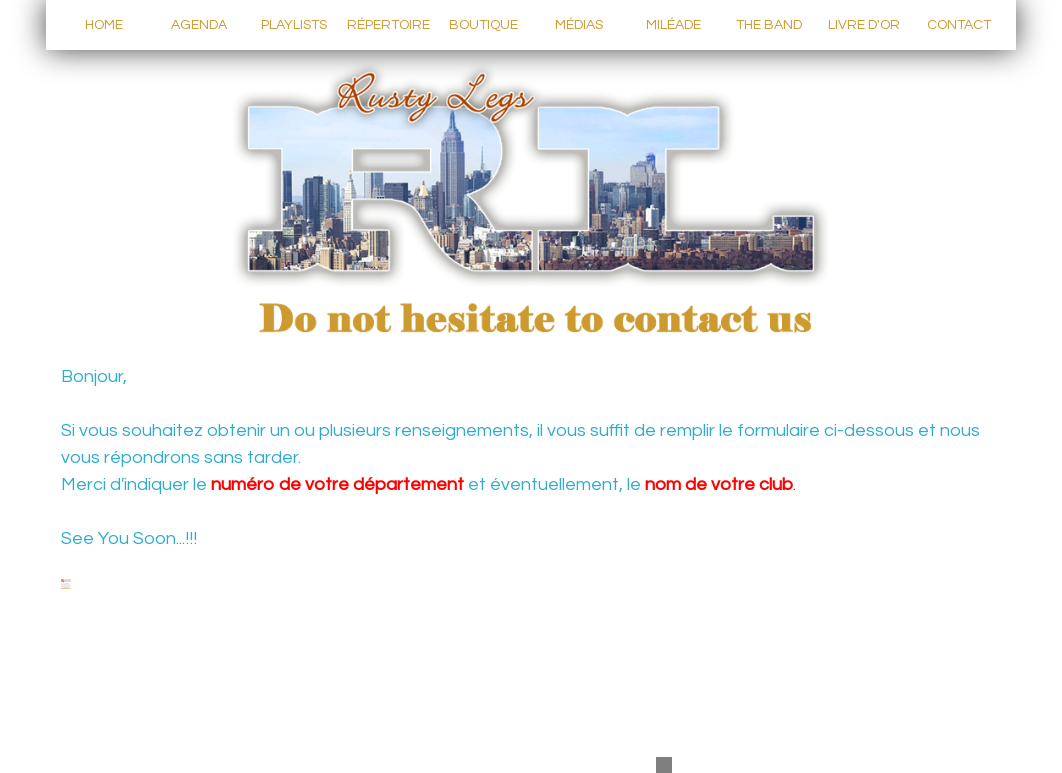 This screenshot has width=1062, height=773. I want to click on HOME, so click(104, 25).